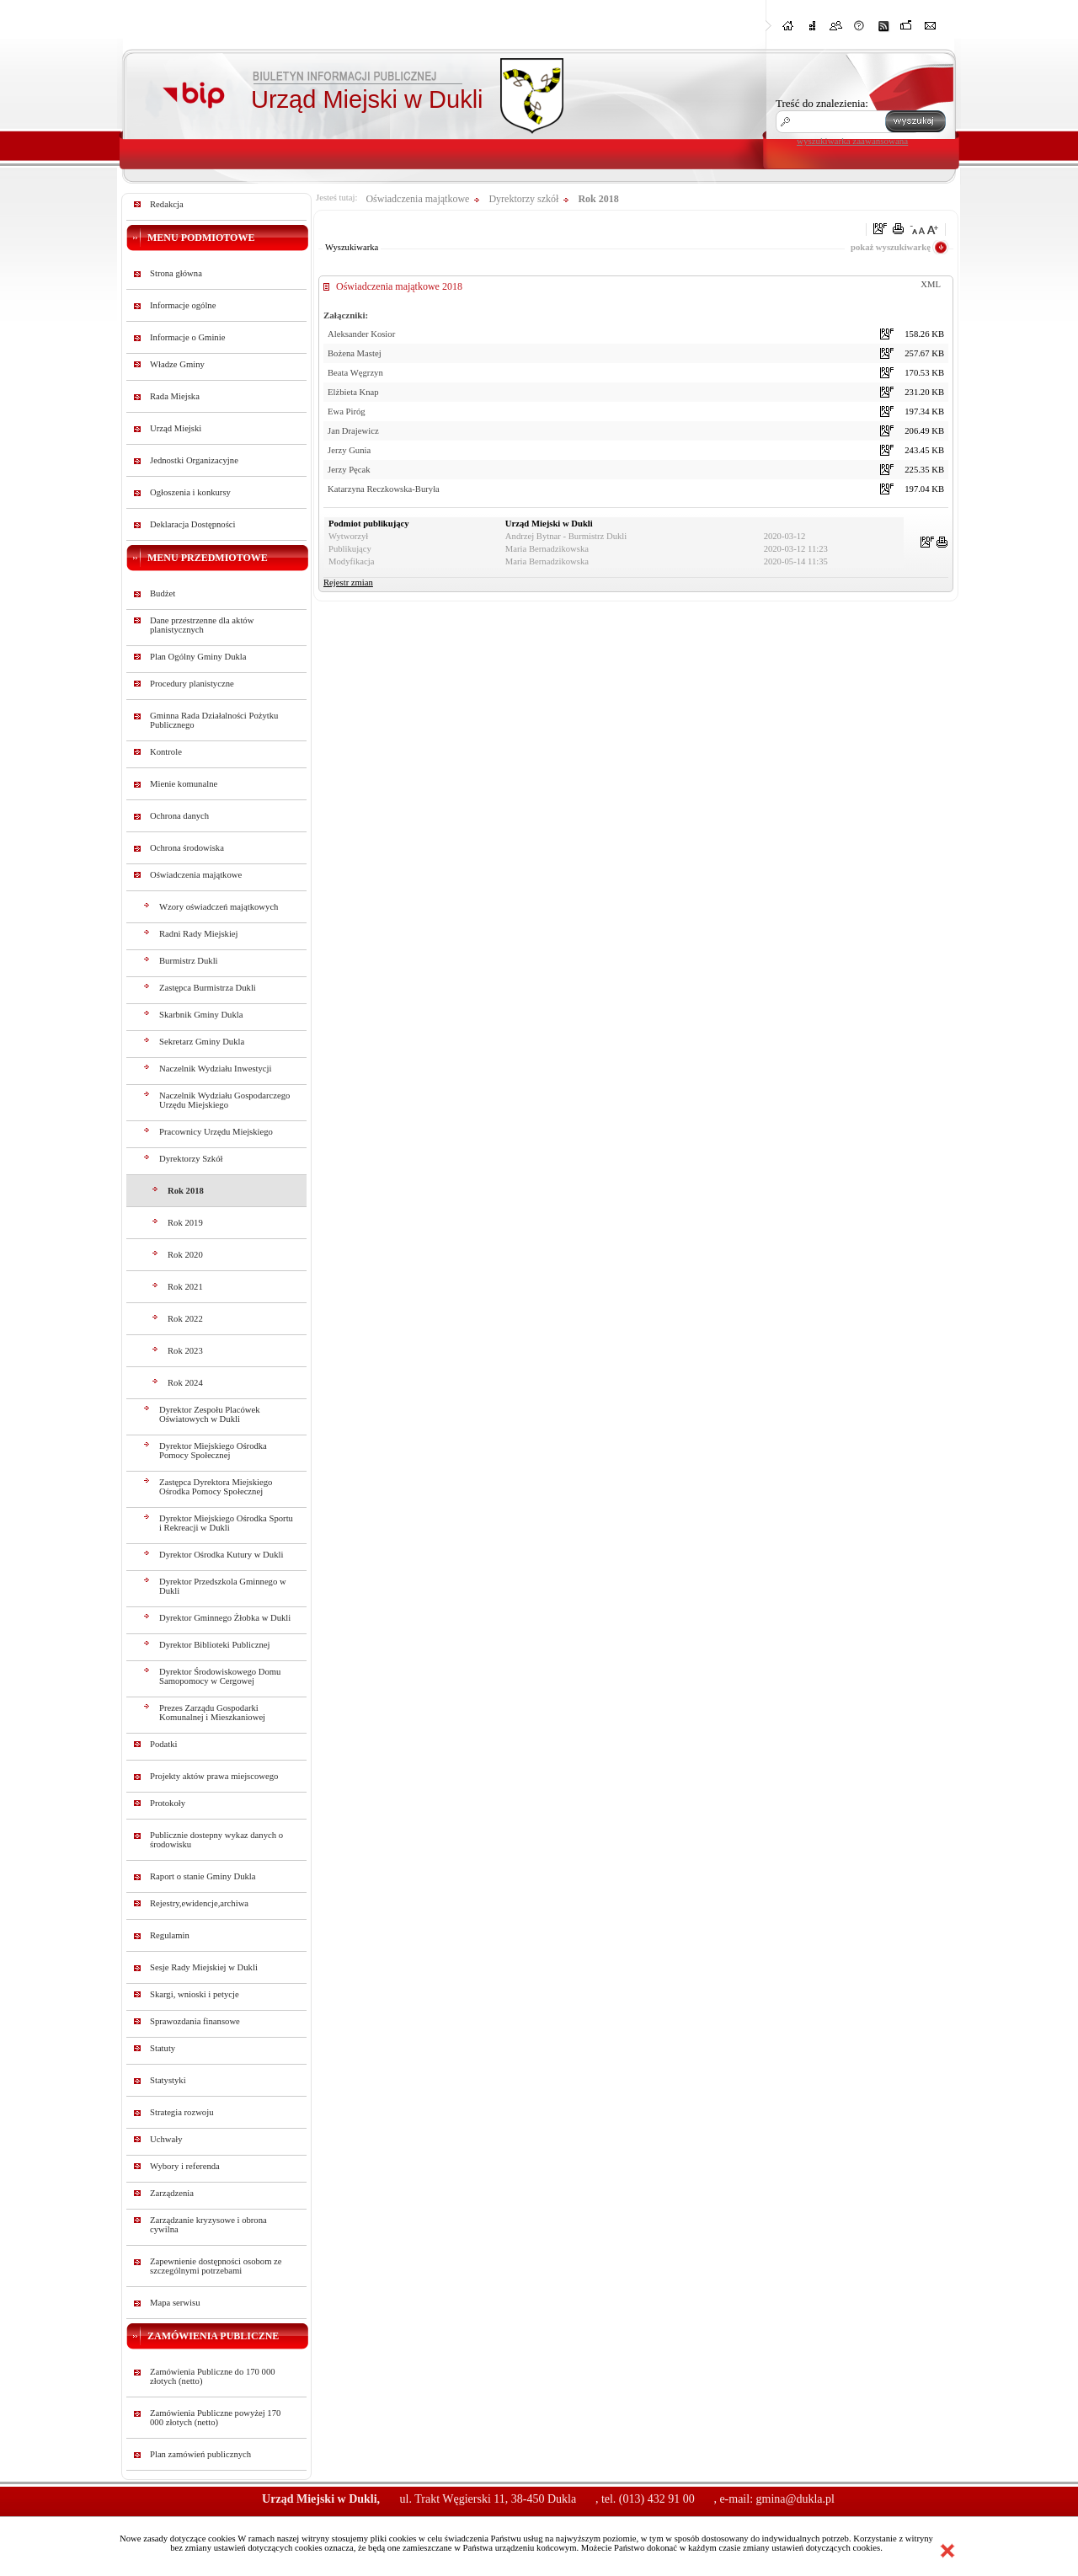 Image resolution: width=1078 pixels, height=2576 pixels. Describe the element at coordinates (200, 2454) in the screenshot. I see `Plan zamówień publicznych` at that location.